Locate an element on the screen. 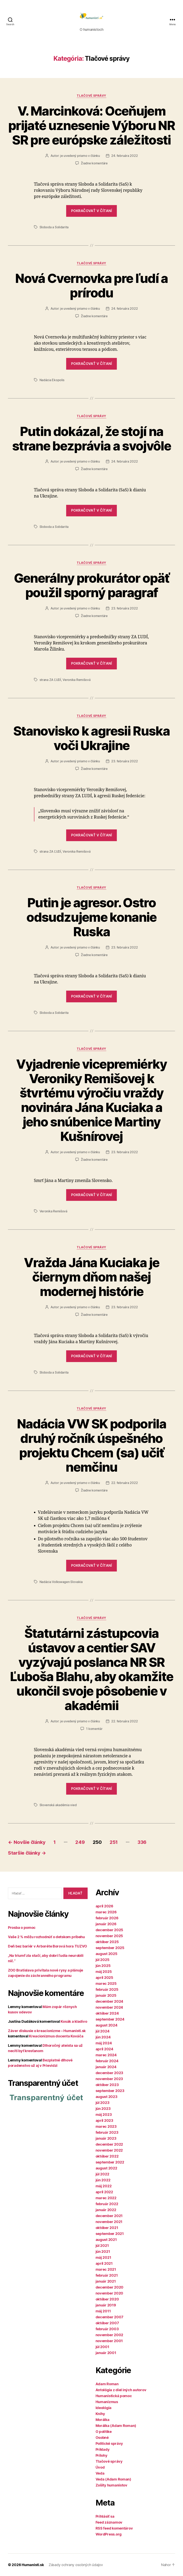 This screenshot has width=183, height=2576. Veda (Adam Roman) is located at coordinates (113, 2479).